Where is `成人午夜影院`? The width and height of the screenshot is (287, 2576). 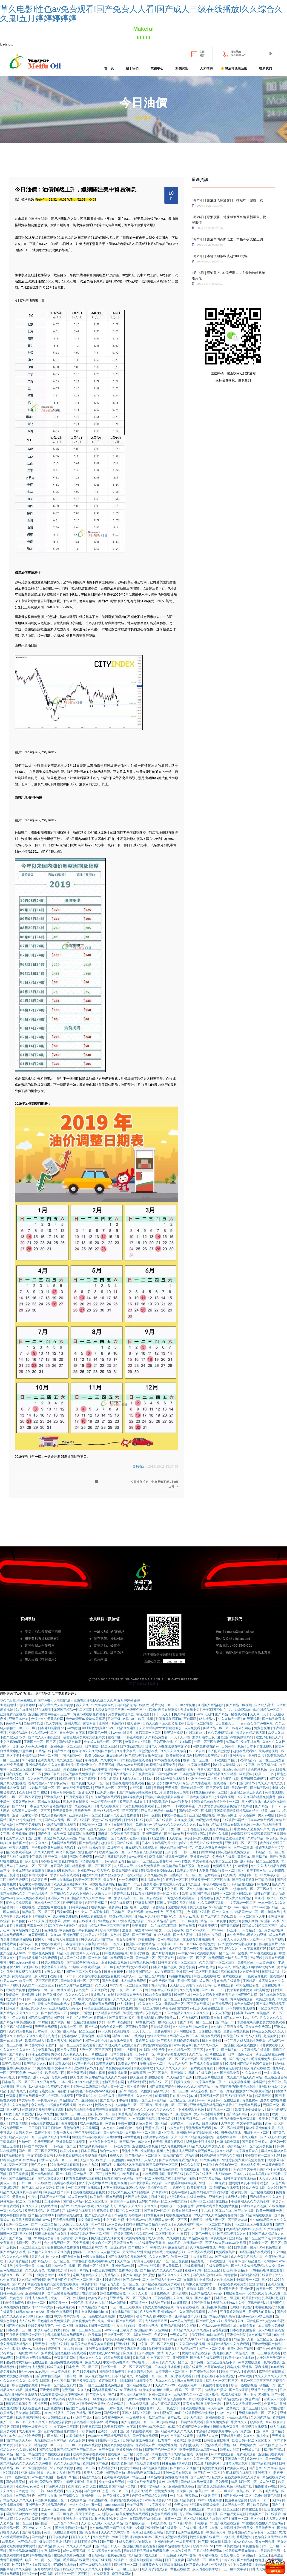
成人午夜影院 is located at coordinates (164, 1971).